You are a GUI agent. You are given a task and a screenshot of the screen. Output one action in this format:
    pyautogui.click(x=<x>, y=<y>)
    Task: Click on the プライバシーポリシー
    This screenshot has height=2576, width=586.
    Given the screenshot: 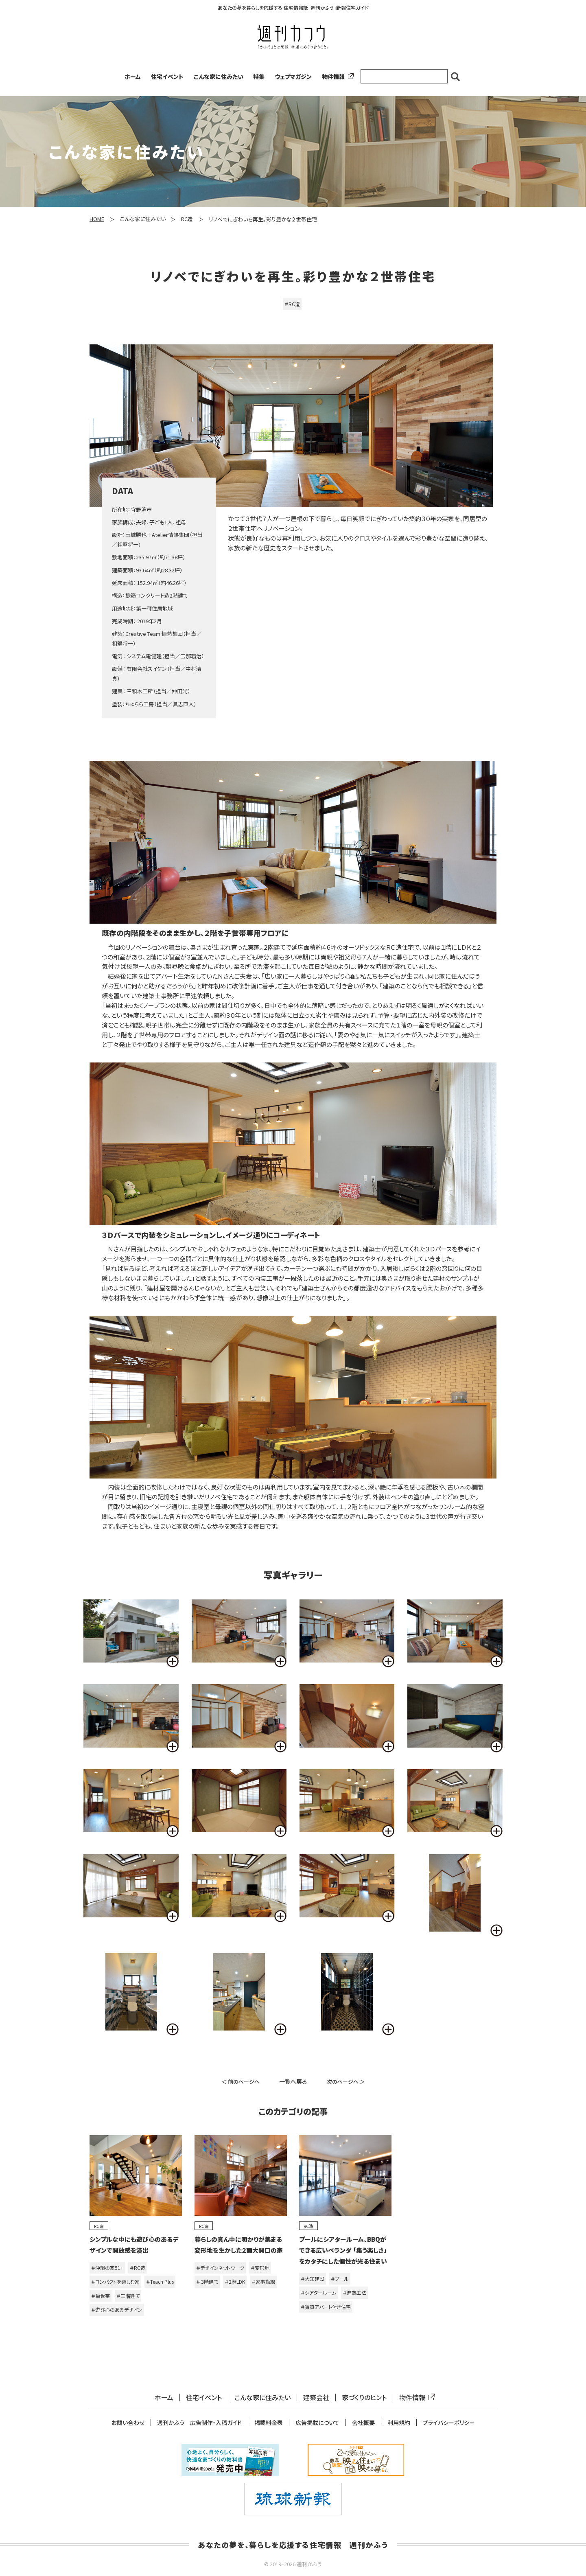 What is the action you would take?
    pyautogui.click(x=449, y=2422)
    